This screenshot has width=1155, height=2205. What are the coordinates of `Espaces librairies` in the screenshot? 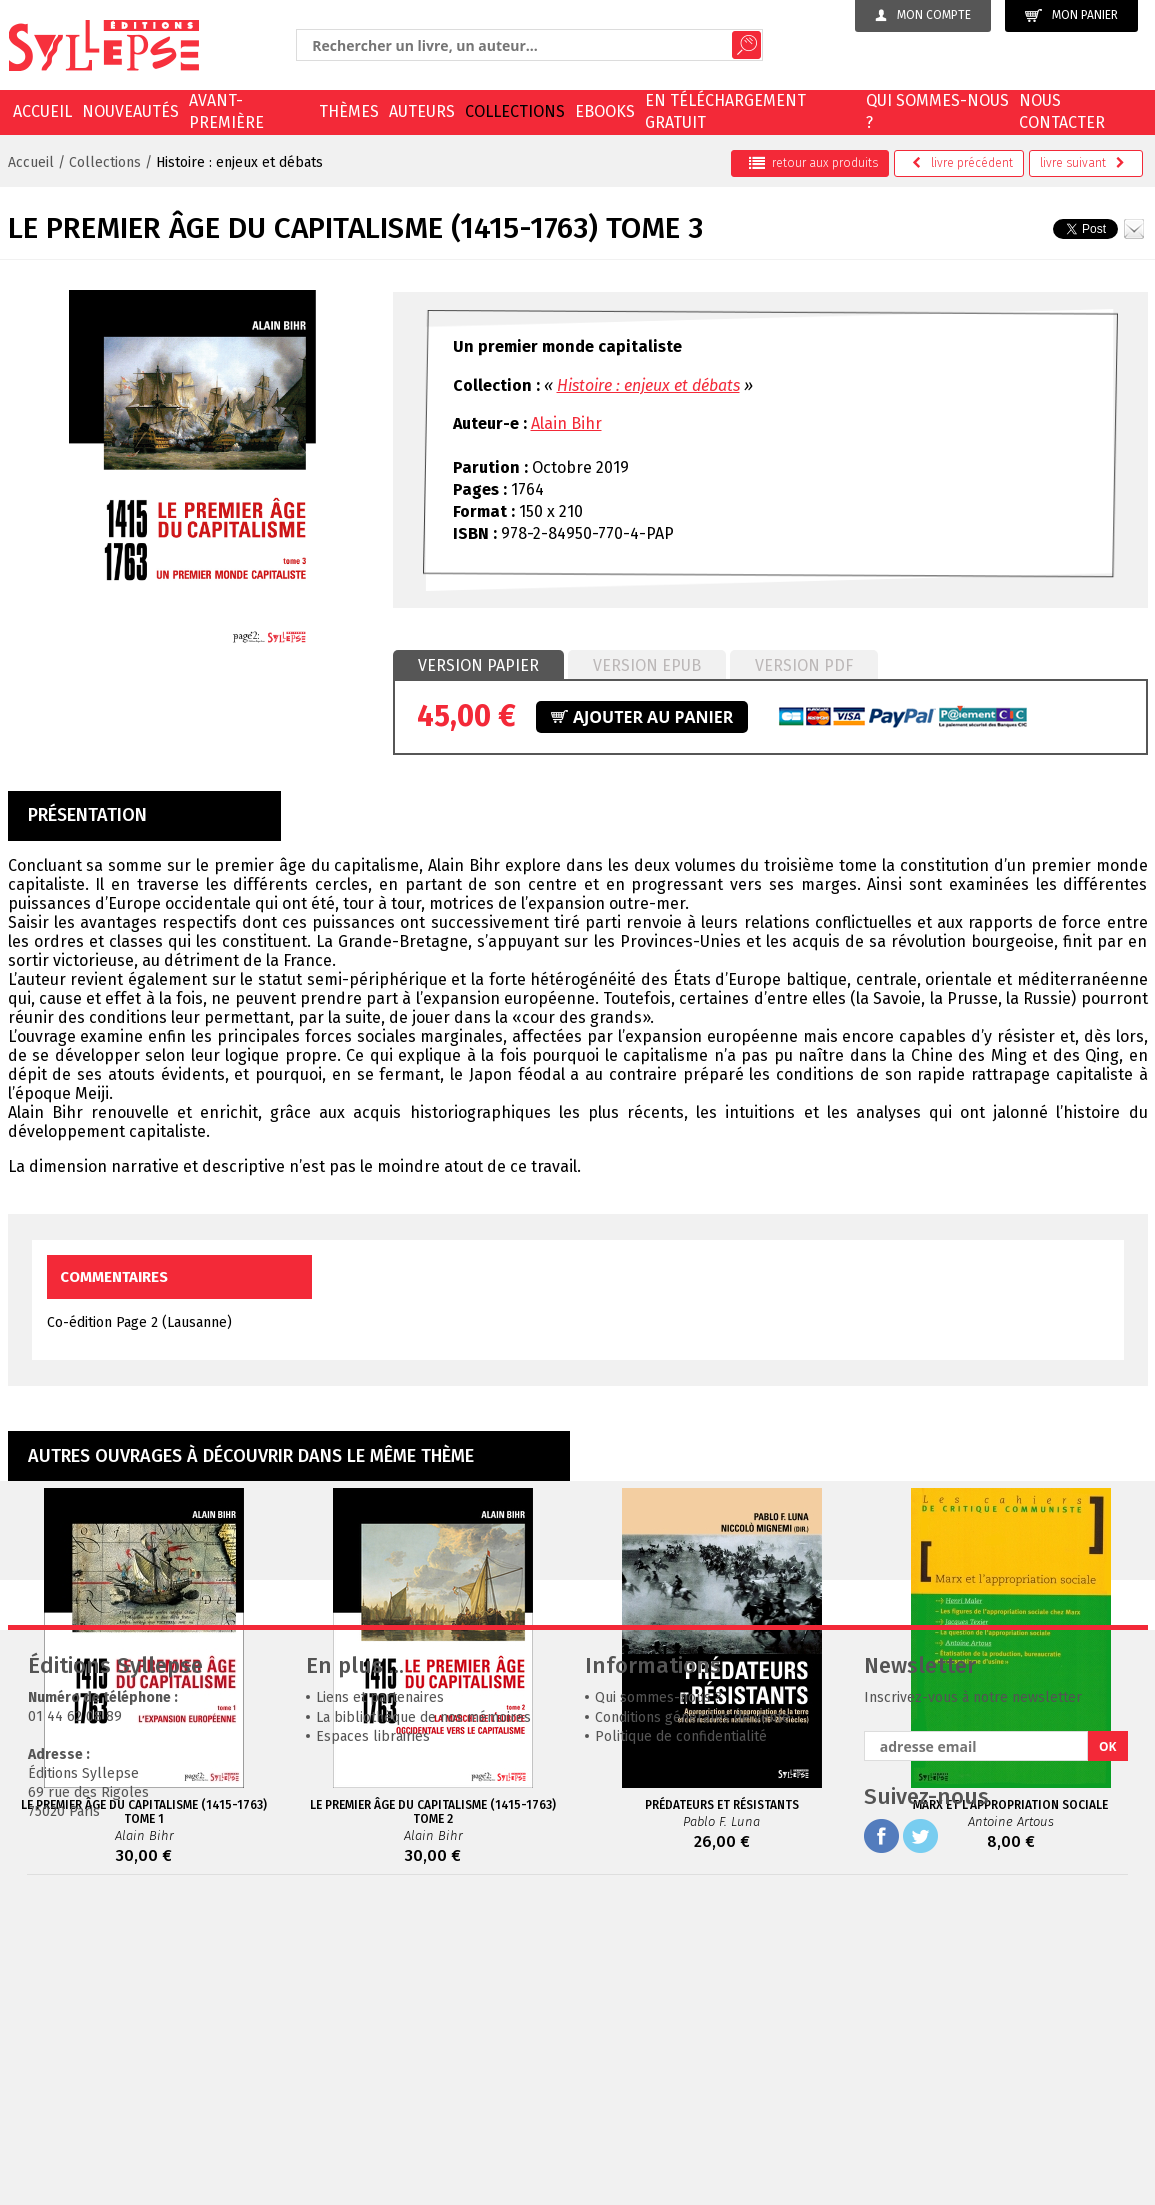 It's located at (373, 2036).